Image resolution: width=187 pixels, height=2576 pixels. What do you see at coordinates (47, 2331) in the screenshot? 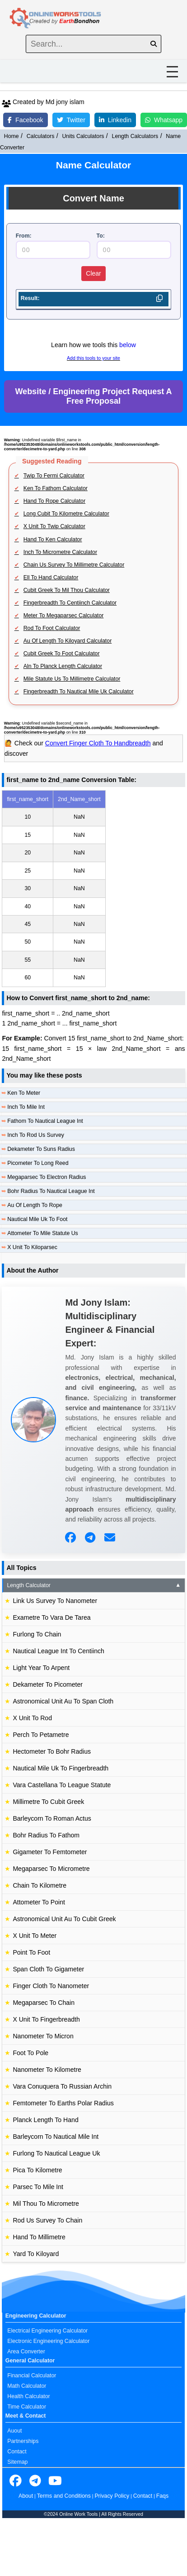
I see `Electrical Engineering Calculator` at bounding box center [47, 2331].